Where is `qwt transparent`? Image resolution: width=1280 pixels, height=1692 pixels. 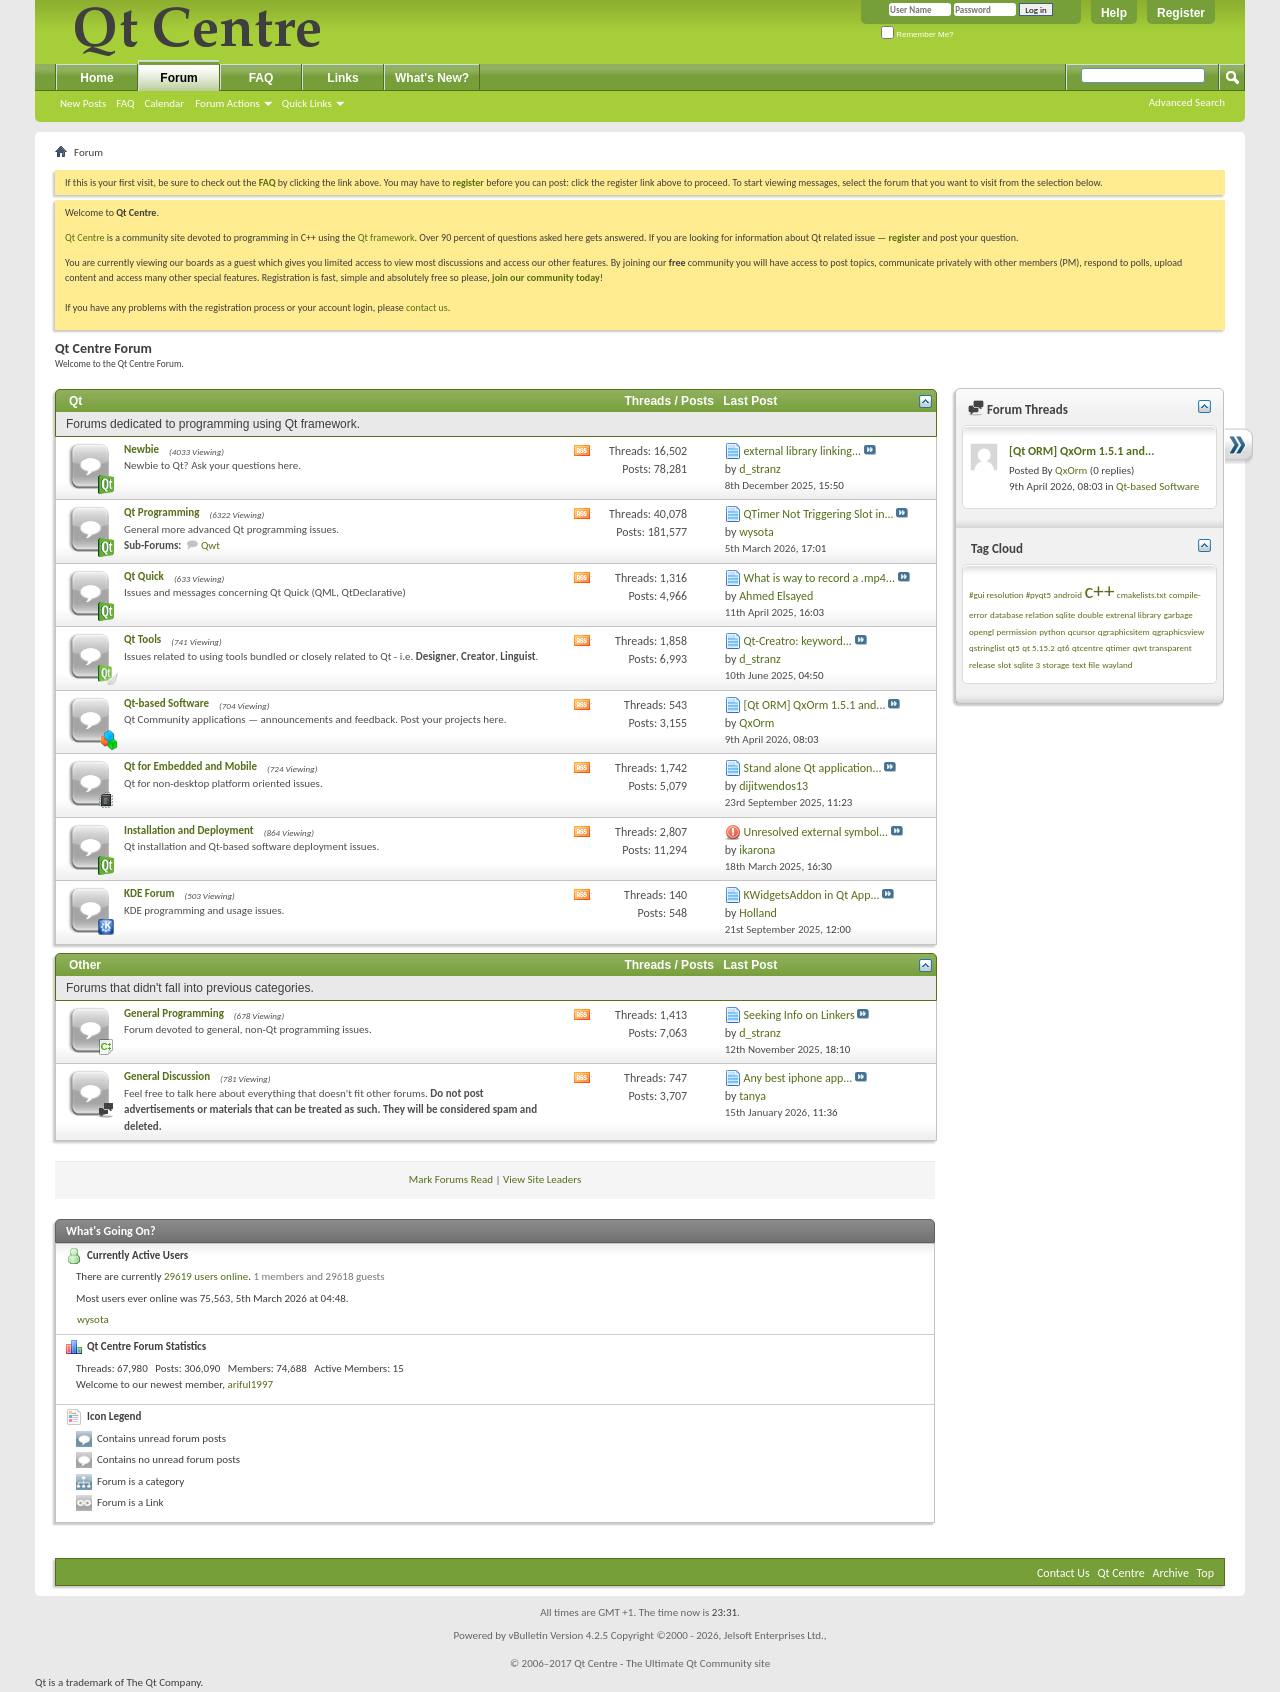 qwt transparent is located at coordinates (1162, 647).